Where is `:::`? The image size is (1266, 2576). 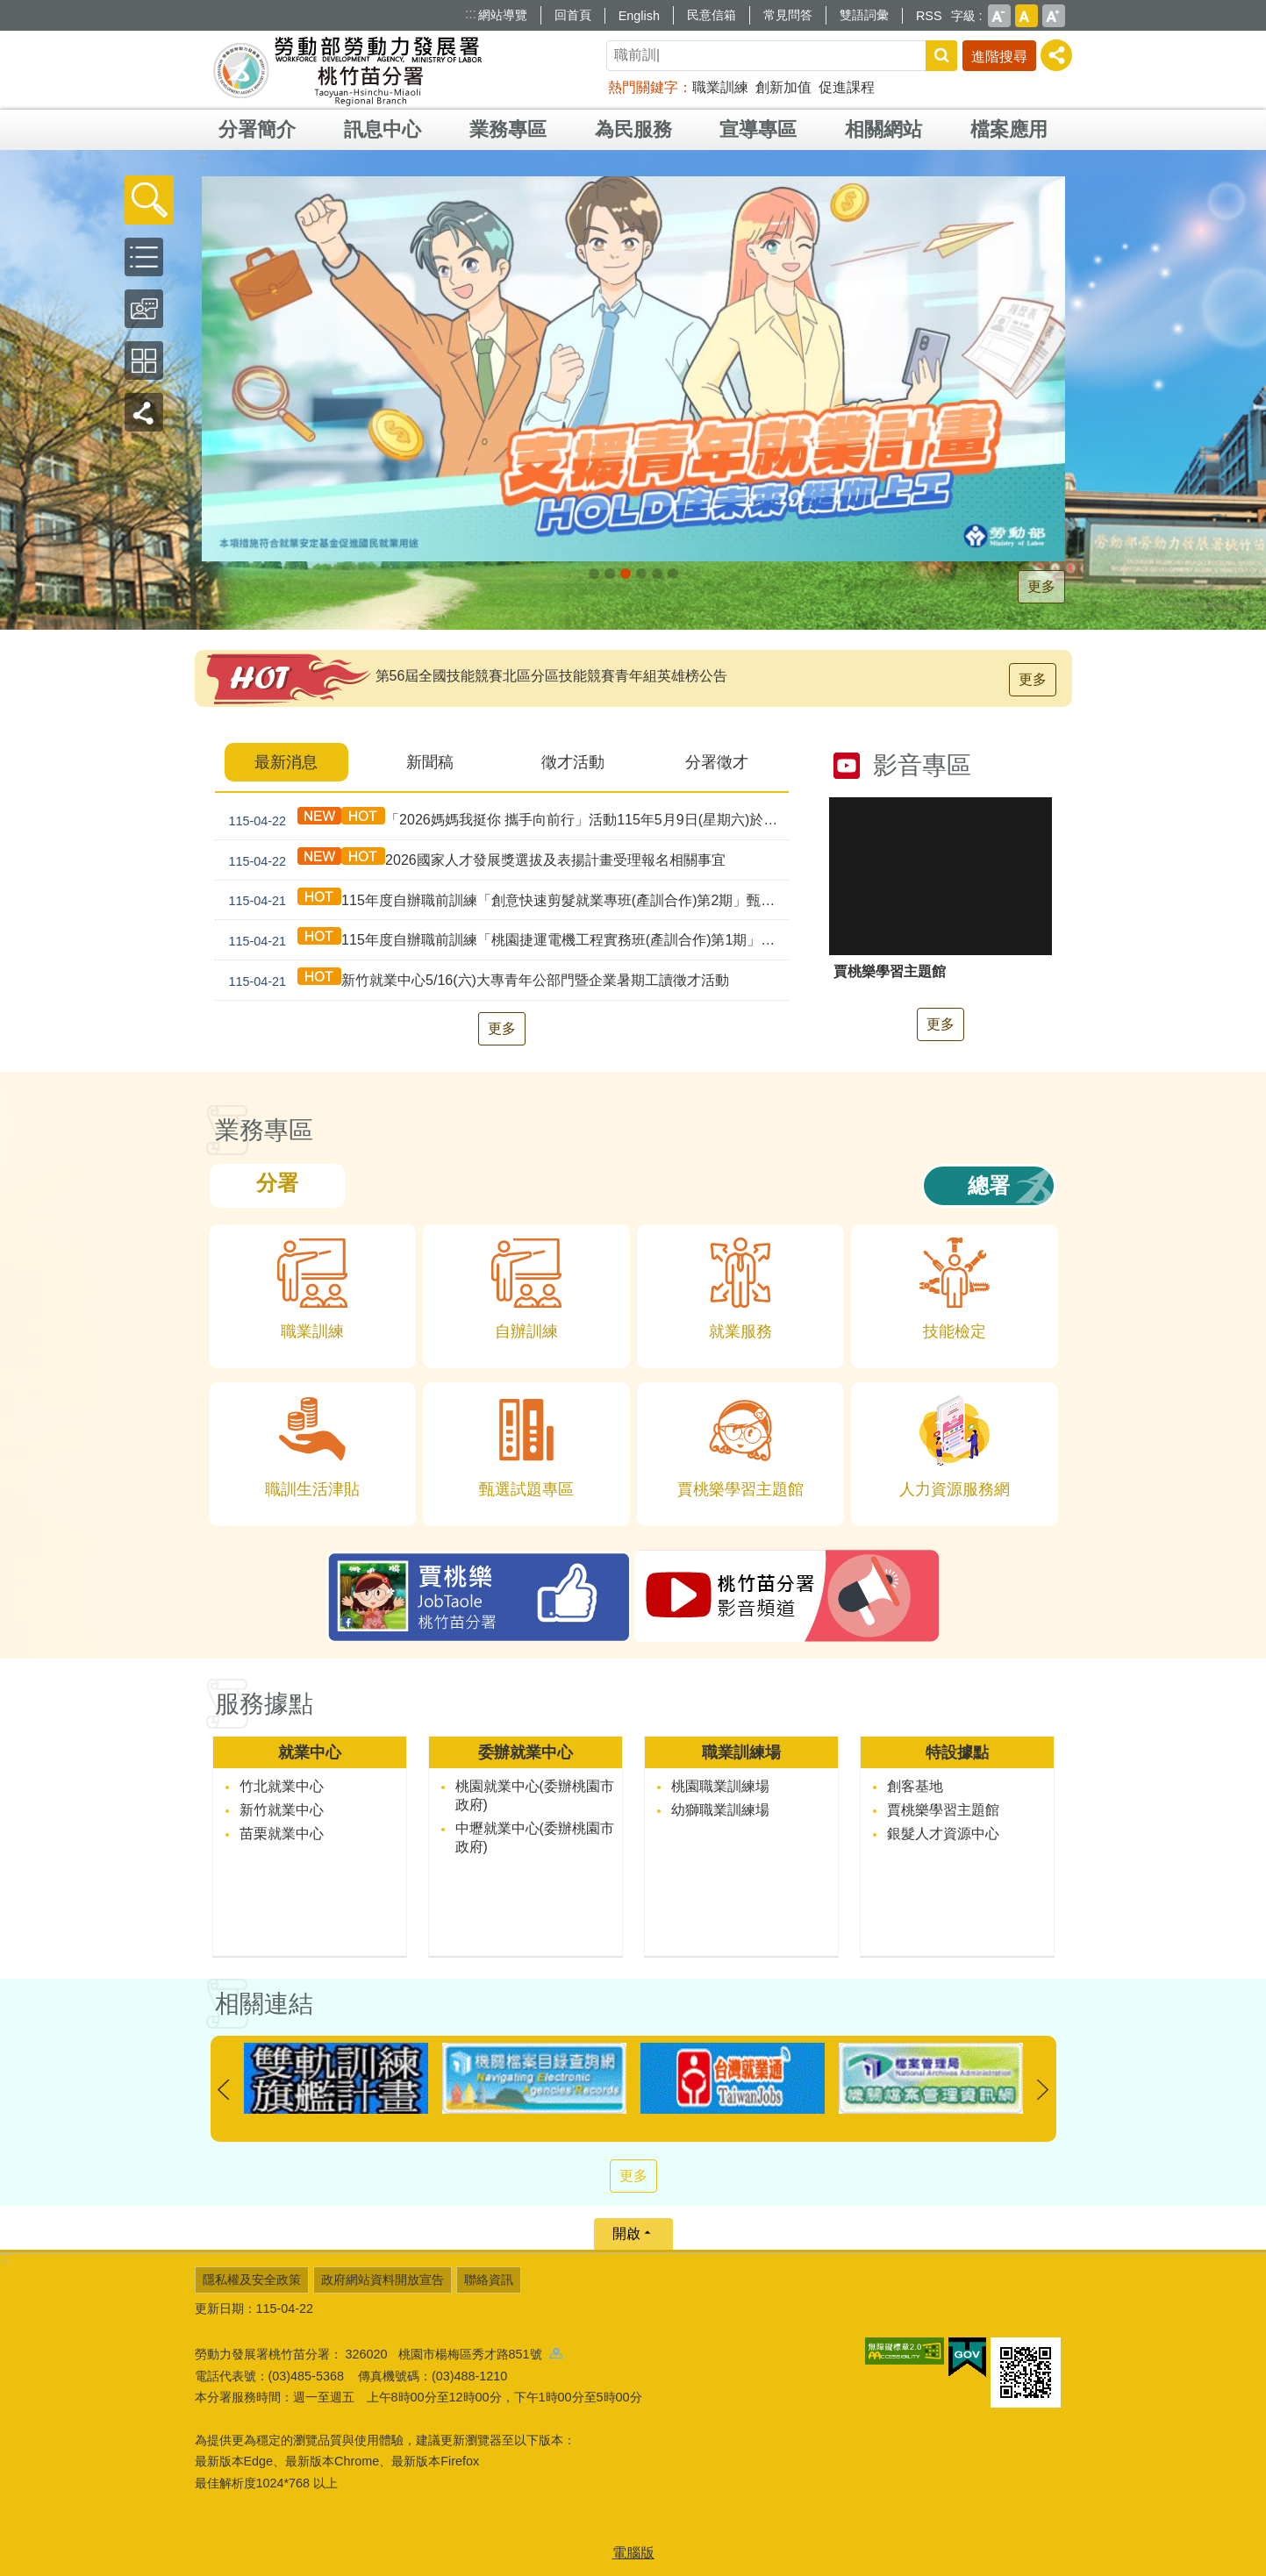 ::: is located at coordinates (470, 13).